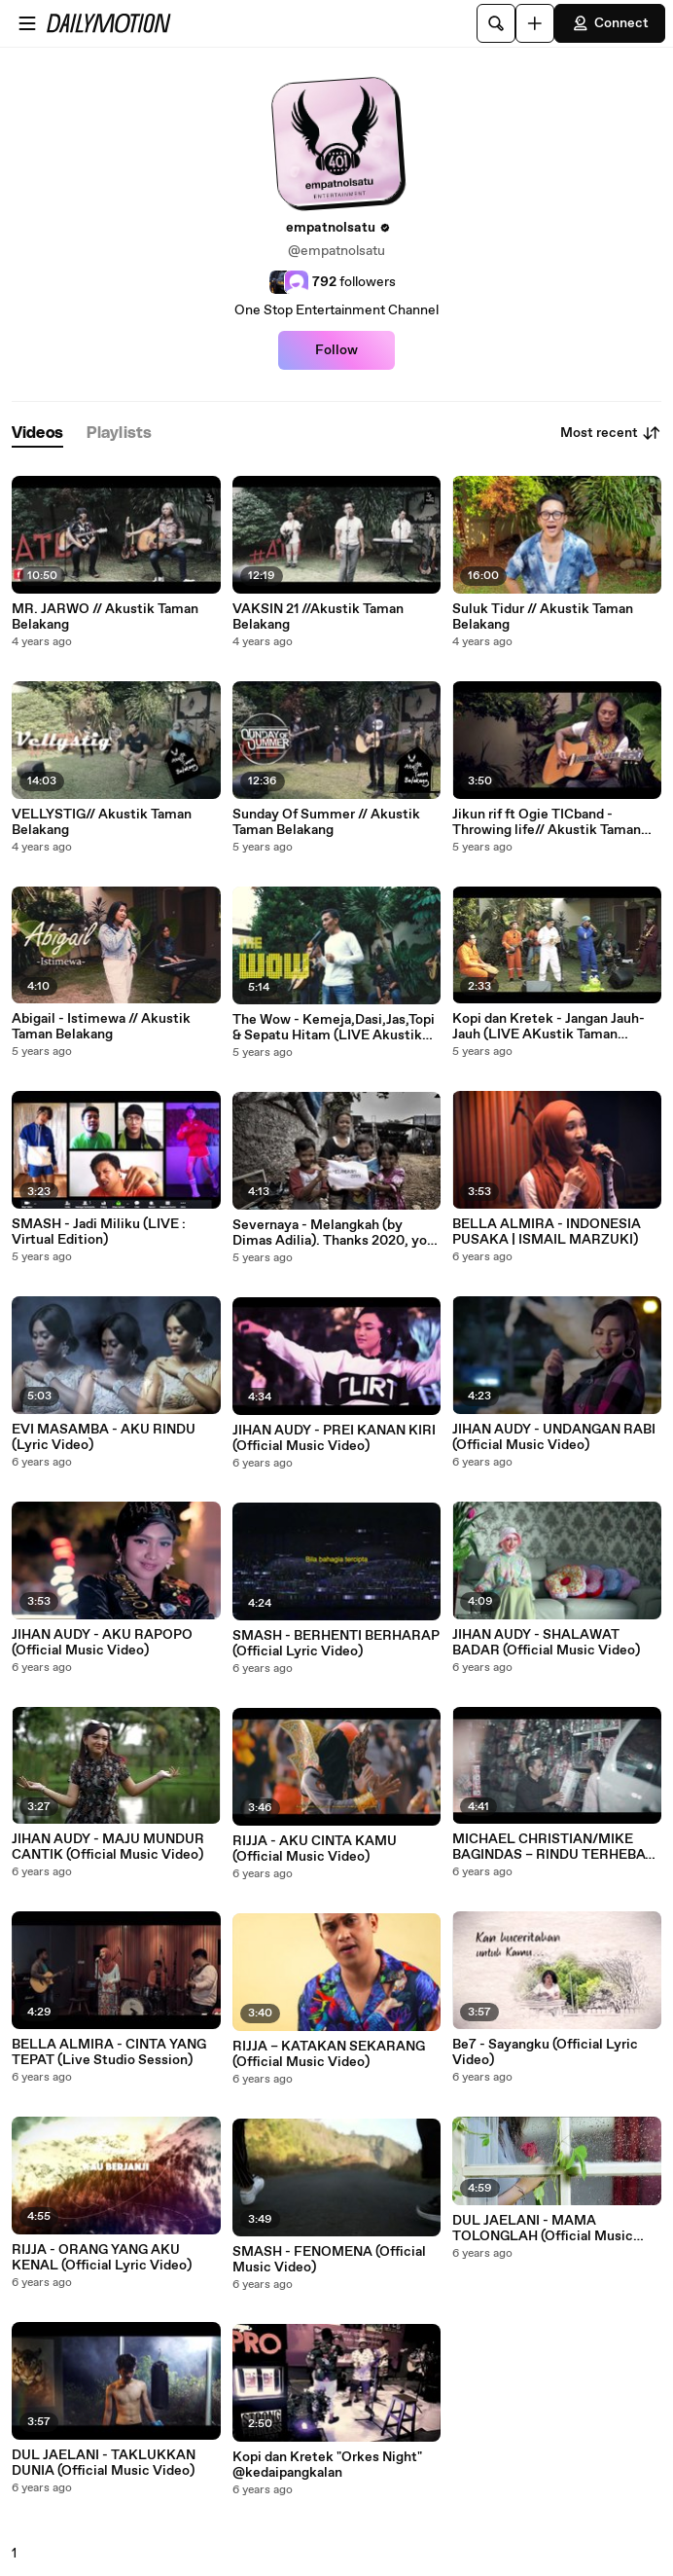  Describe the element at coordinates (334, 1438) in the screenshot. I see `JIHAN AUDY - PREI KANAN KIRI (Official Music Video)` at that location.